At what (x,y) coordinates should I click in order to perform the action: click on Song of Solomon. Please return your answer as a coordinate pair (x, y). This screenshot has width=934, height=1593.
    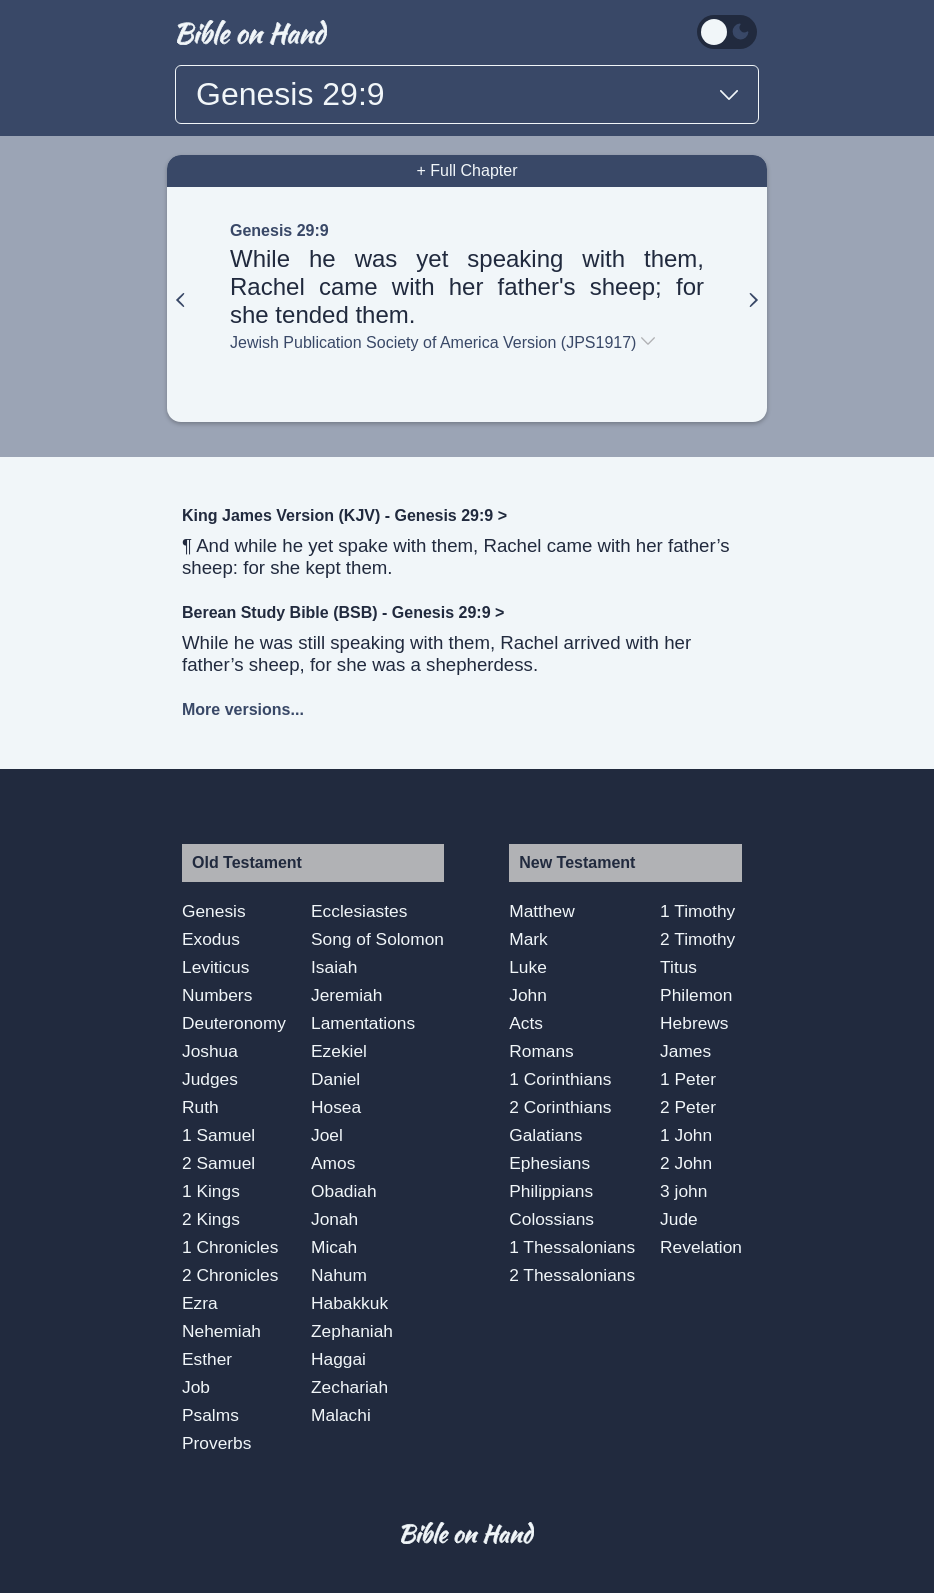
    Looking at the image, I should click on (377, 939).